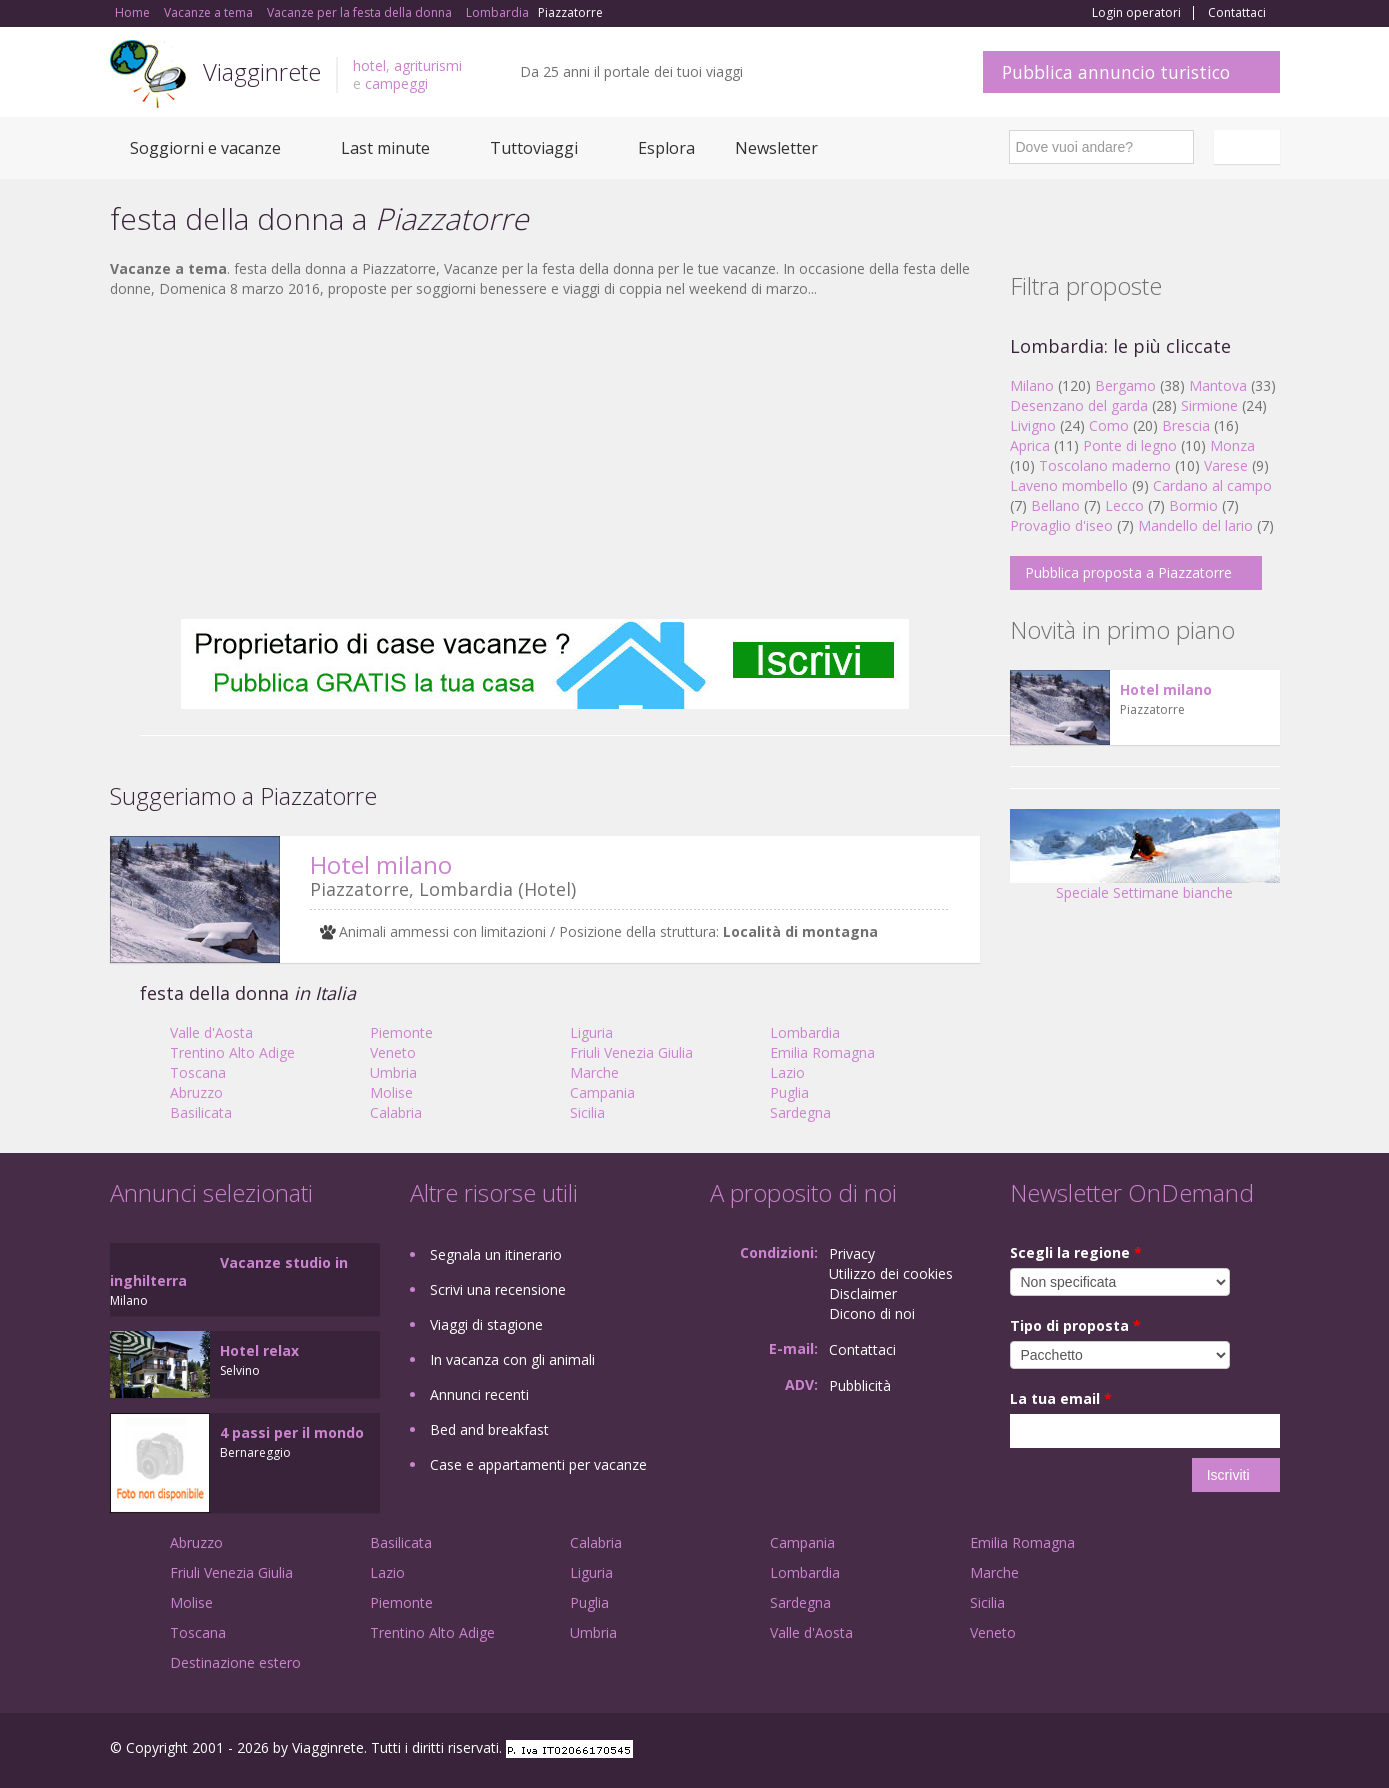  I want to click on Lecco, so click(1124, 505).